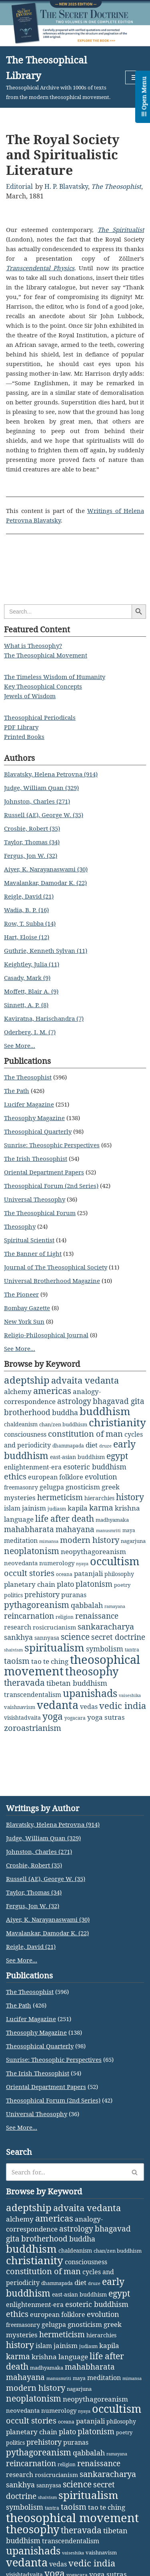 Image resolution: width=150 pixels, height=2576 pixels. I want to click on nagarjuna [nagarjuna (3 items)], so click(133, 1540).